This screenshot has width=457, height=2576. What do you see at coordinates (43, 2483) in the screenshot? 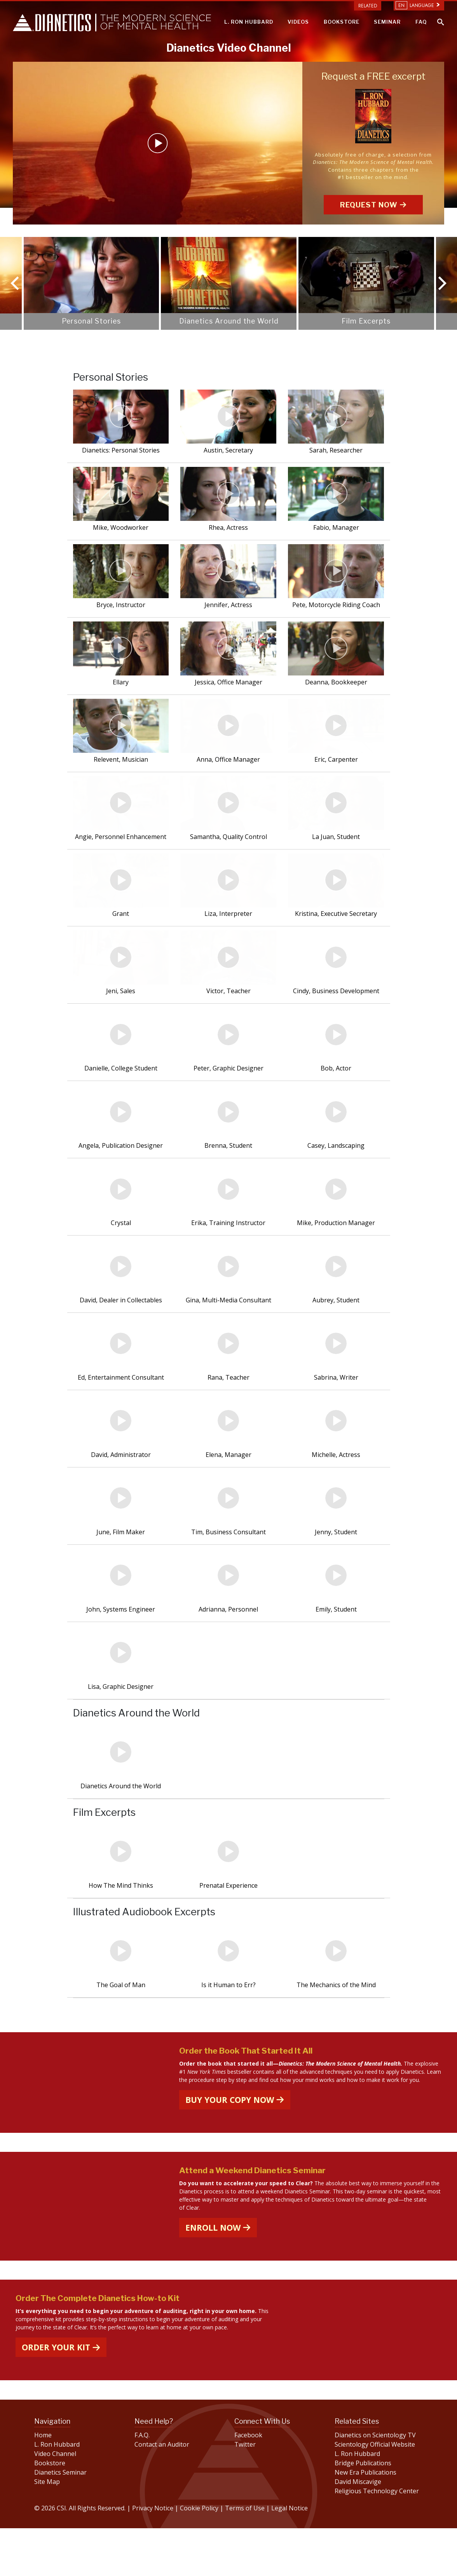
I see `Home` at bounding box center [43, 2483].